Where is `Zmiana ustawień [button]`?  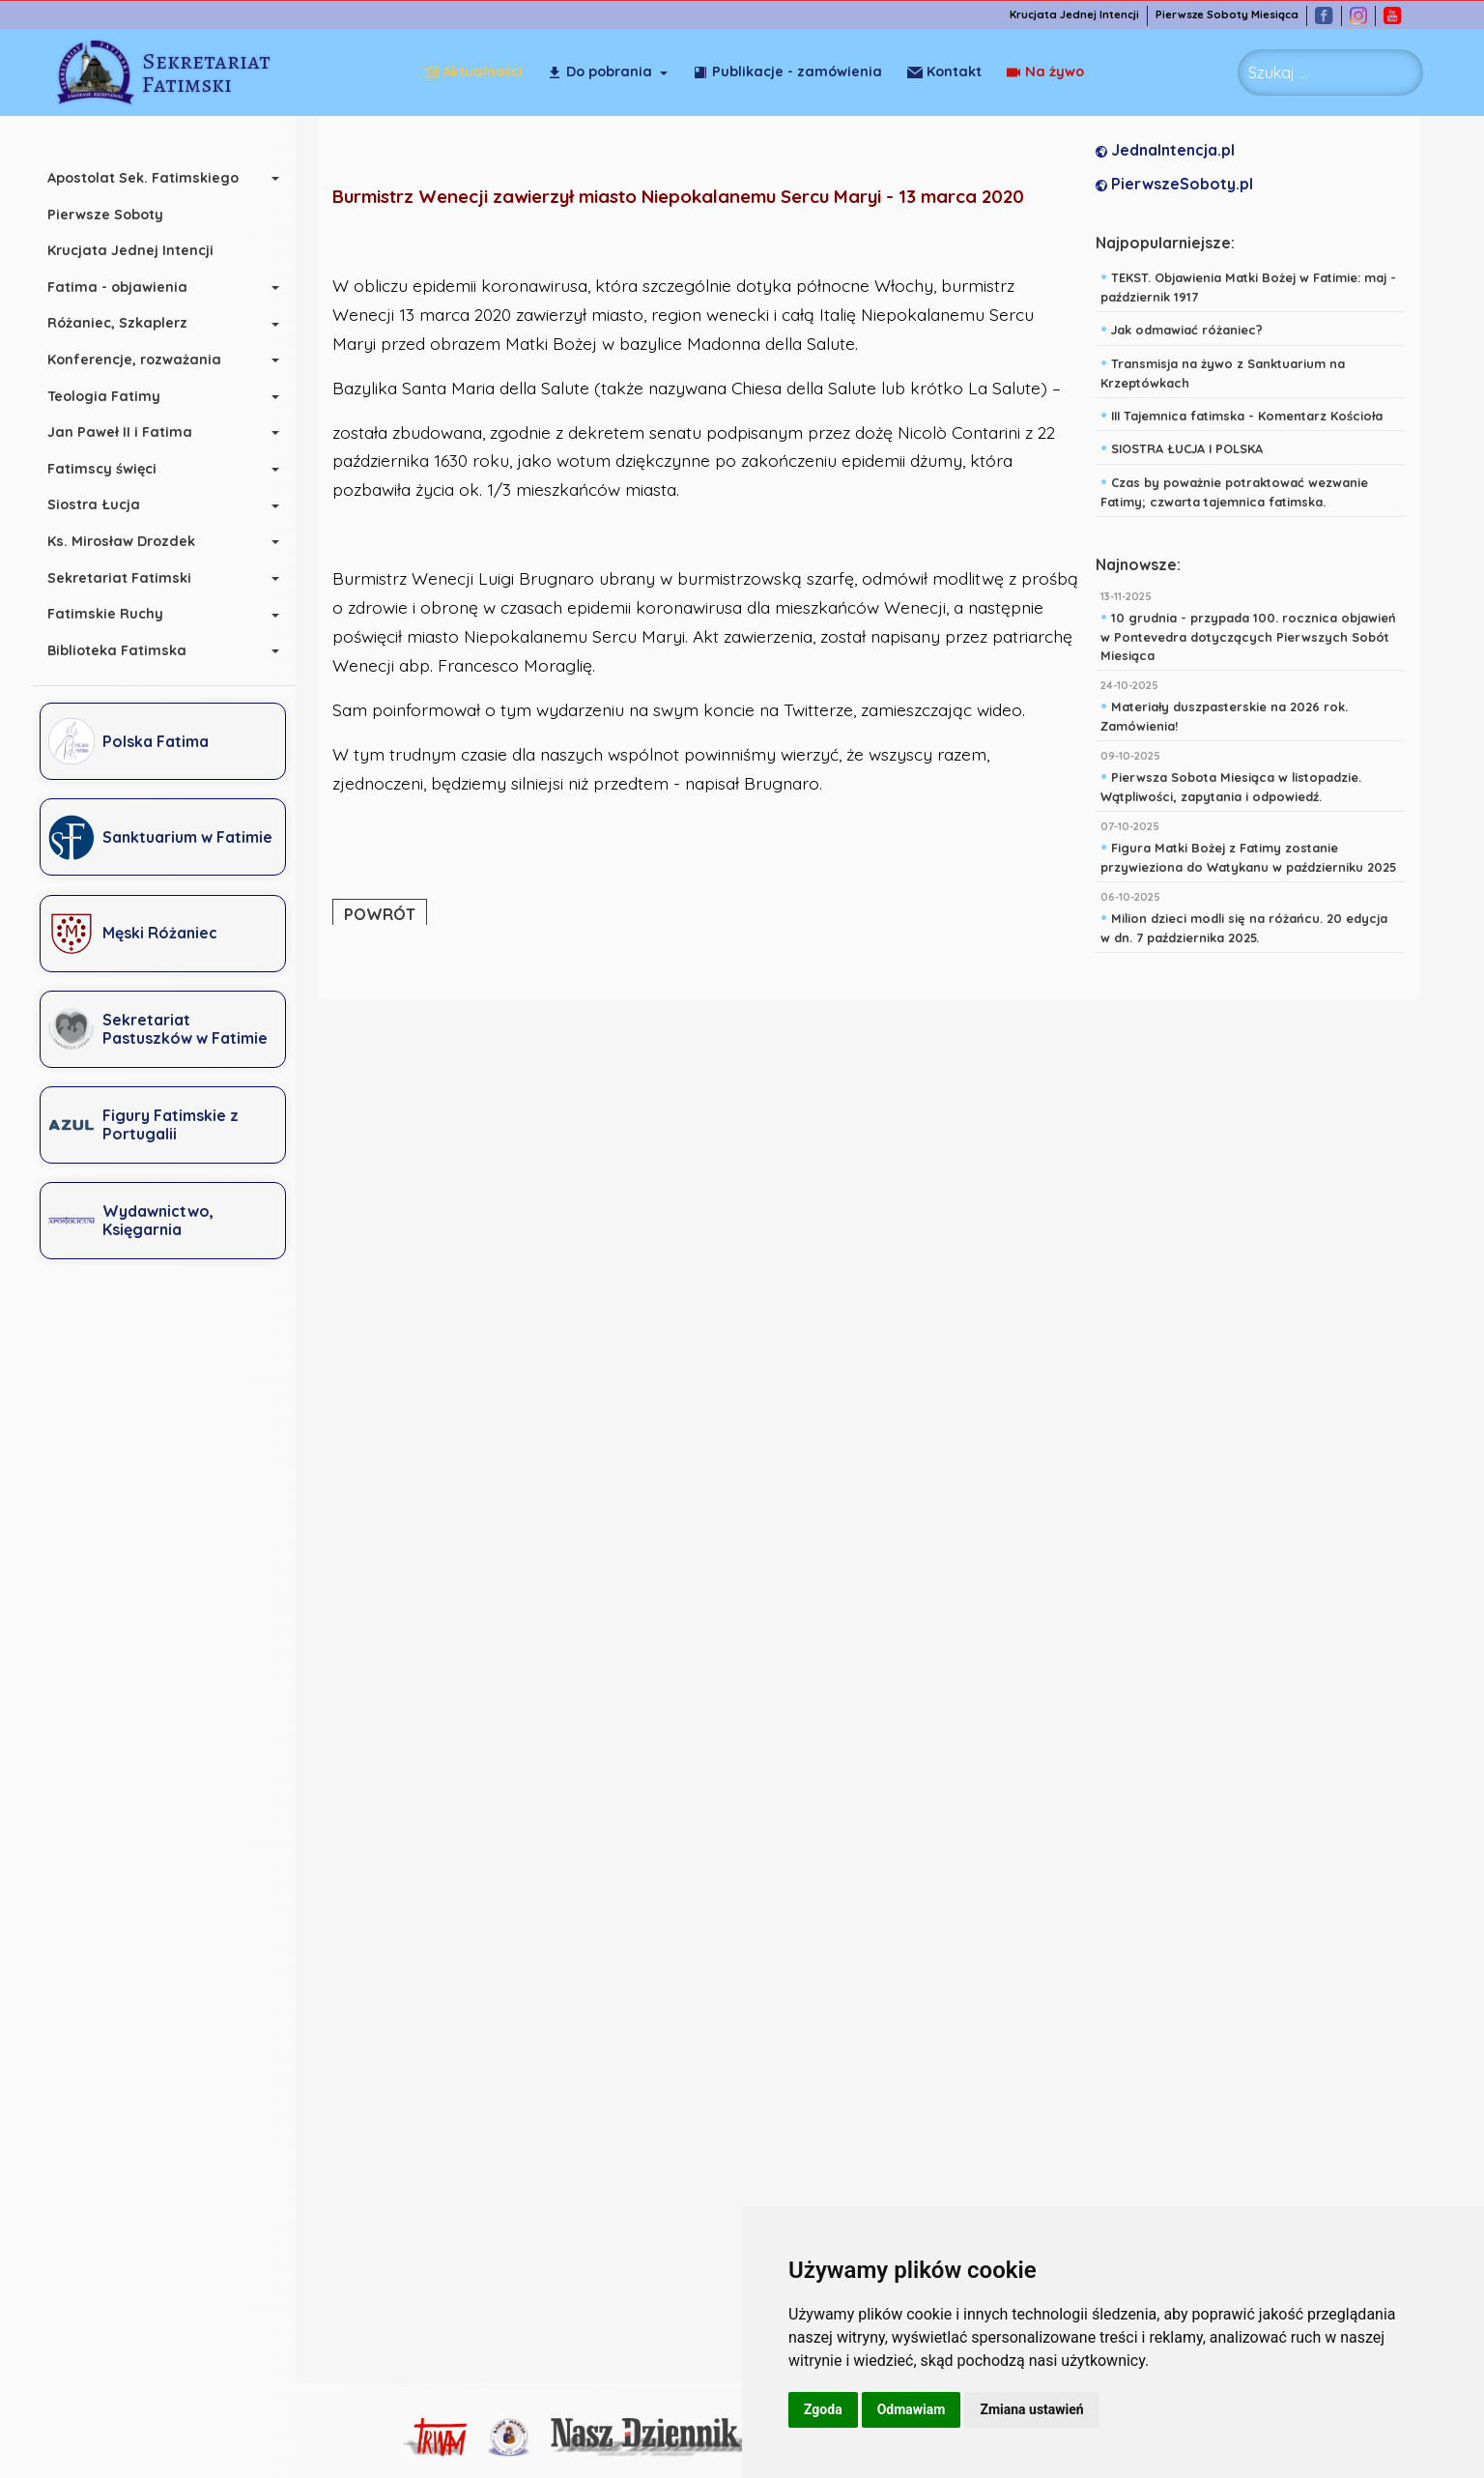 Zmiana ustawień [button] is located at coordinates (1031, 2409).